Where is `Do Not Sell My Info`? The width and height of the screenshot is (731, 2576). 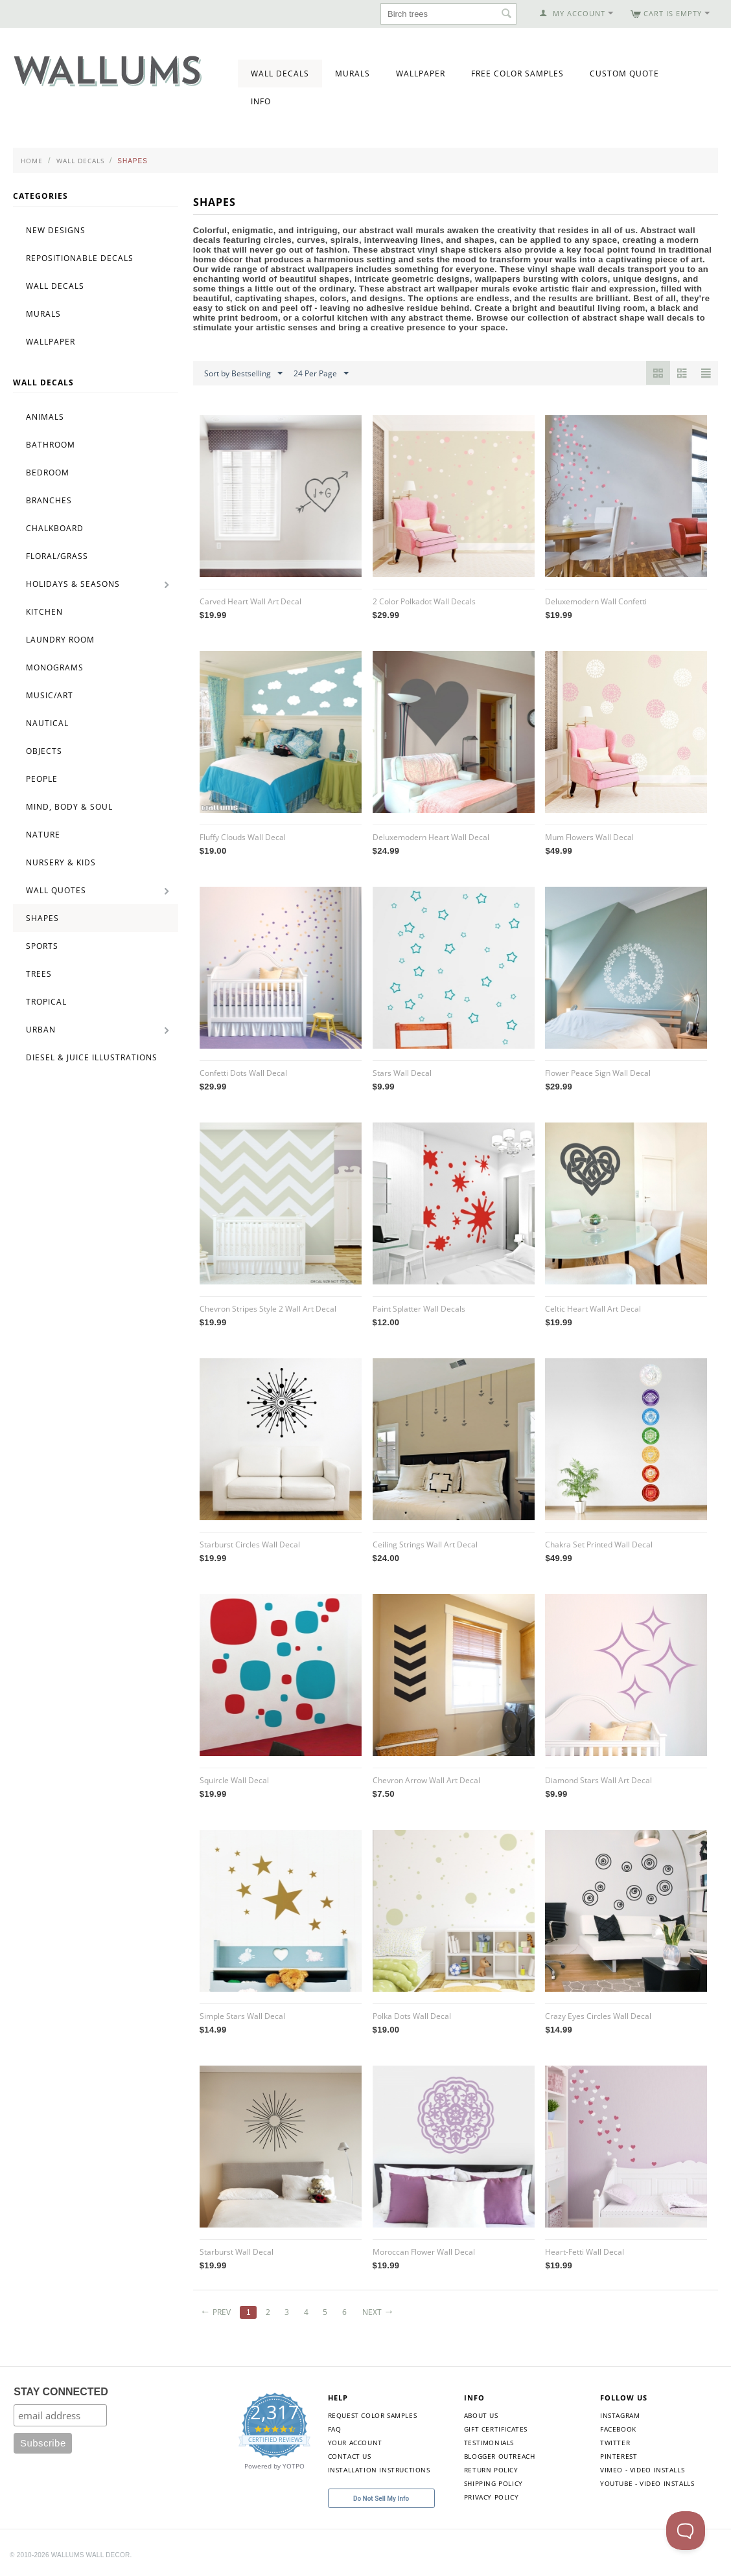
Do Not Sell My Info is located at coordinates (381, 2498).